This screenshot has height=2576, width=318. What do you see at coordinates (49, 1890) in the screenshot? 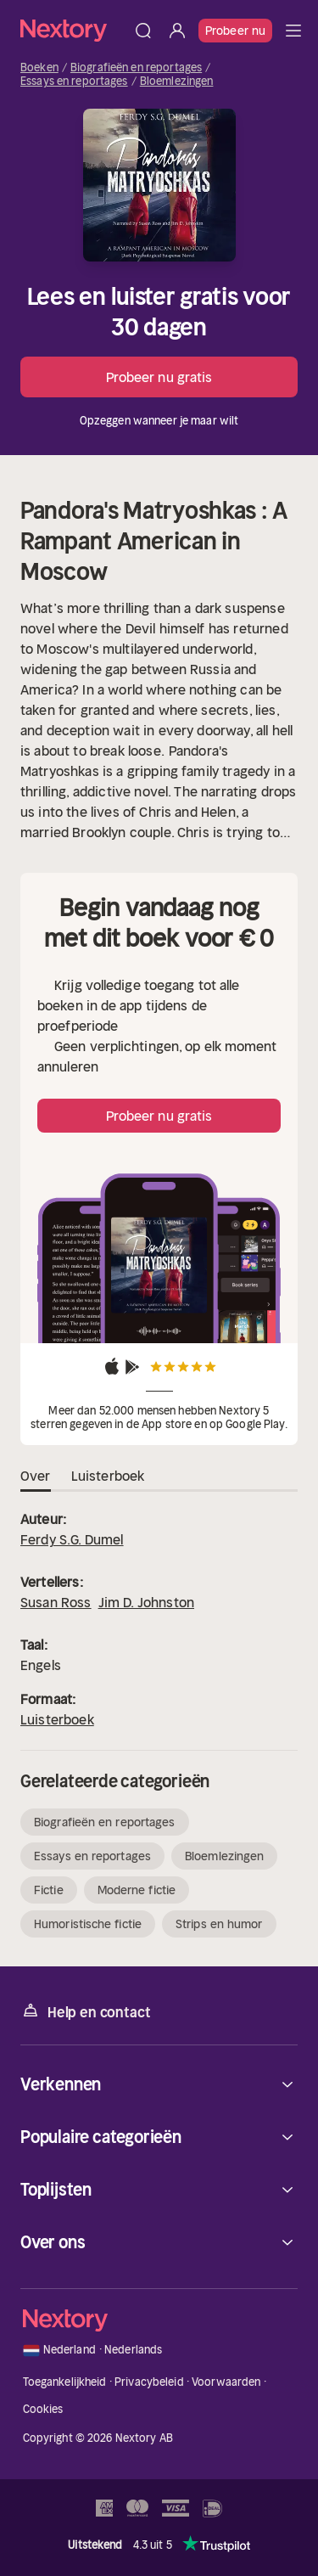
I see `Fictie` at bounding box center [49, 1890].